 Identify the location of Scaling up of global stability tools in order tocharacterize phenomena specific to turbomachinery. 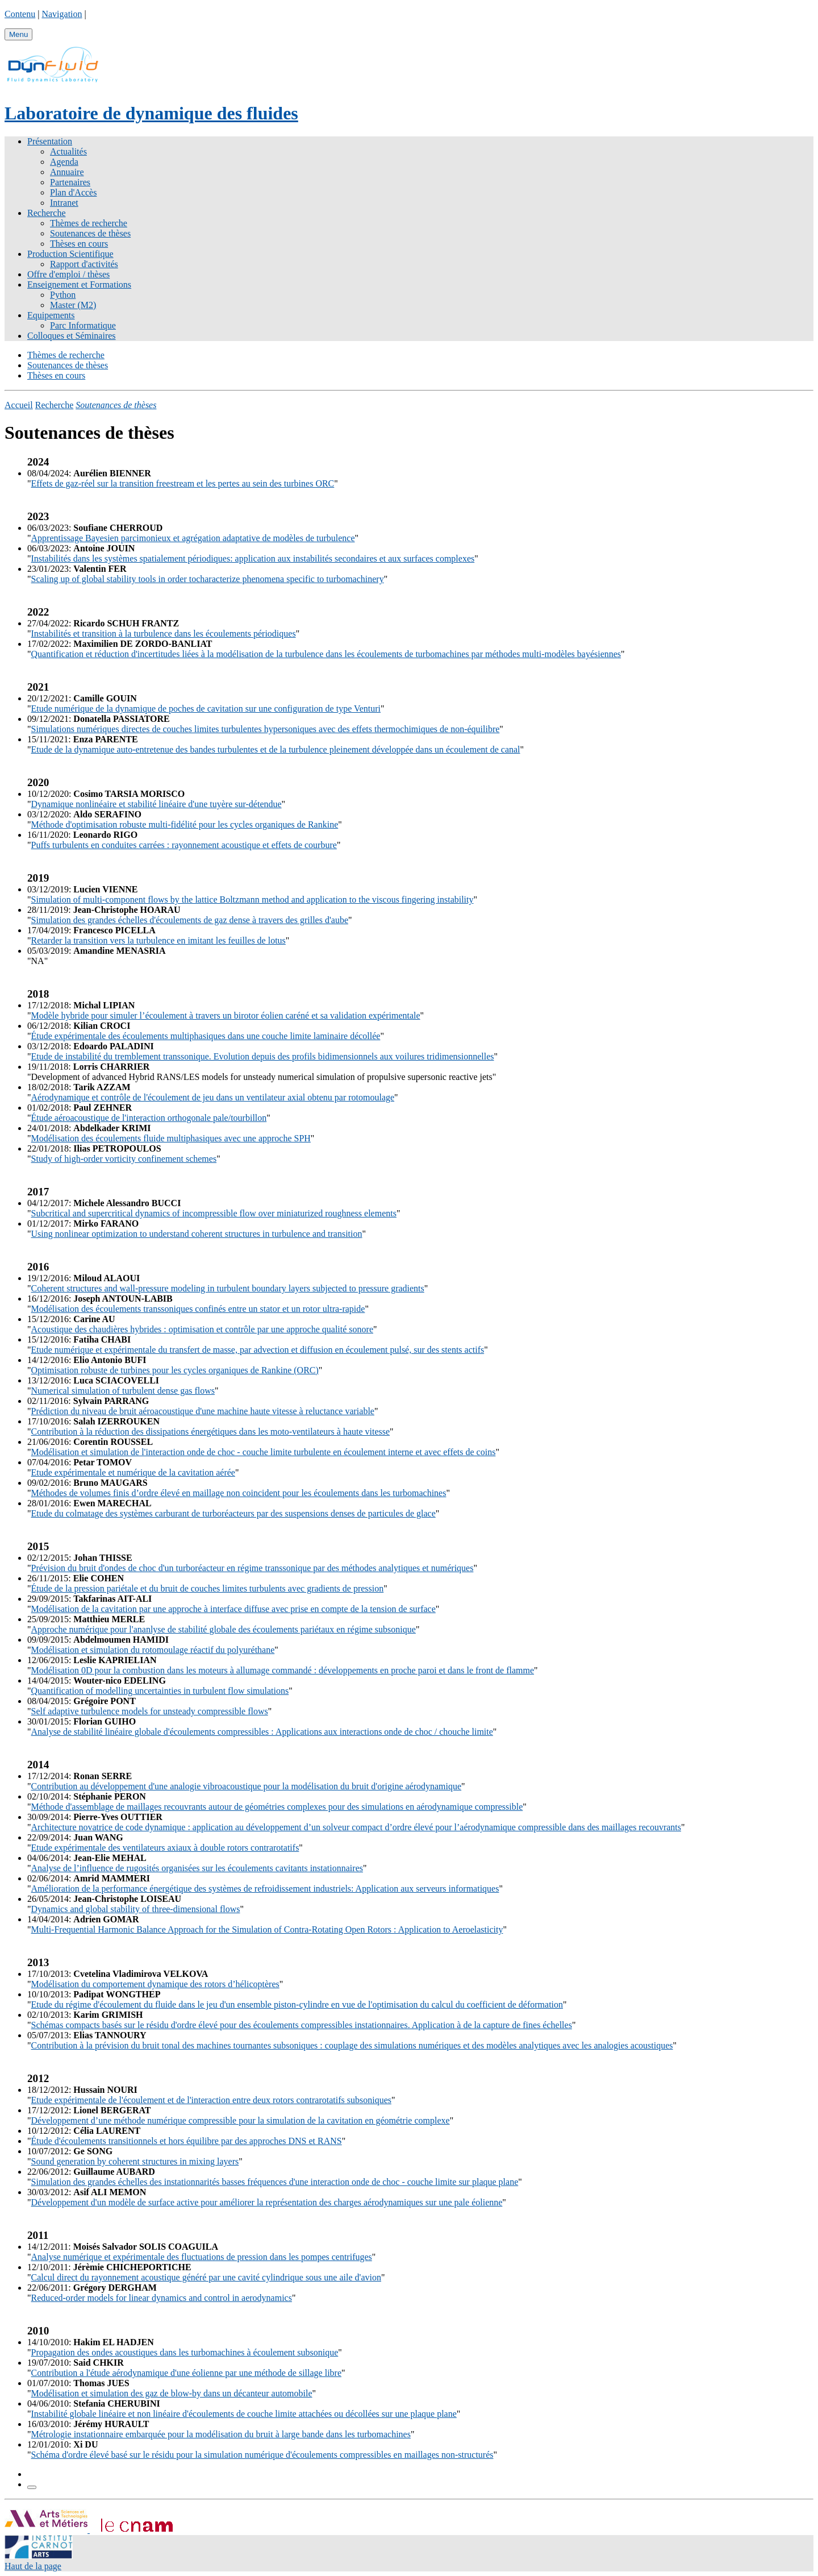
(207, 579).